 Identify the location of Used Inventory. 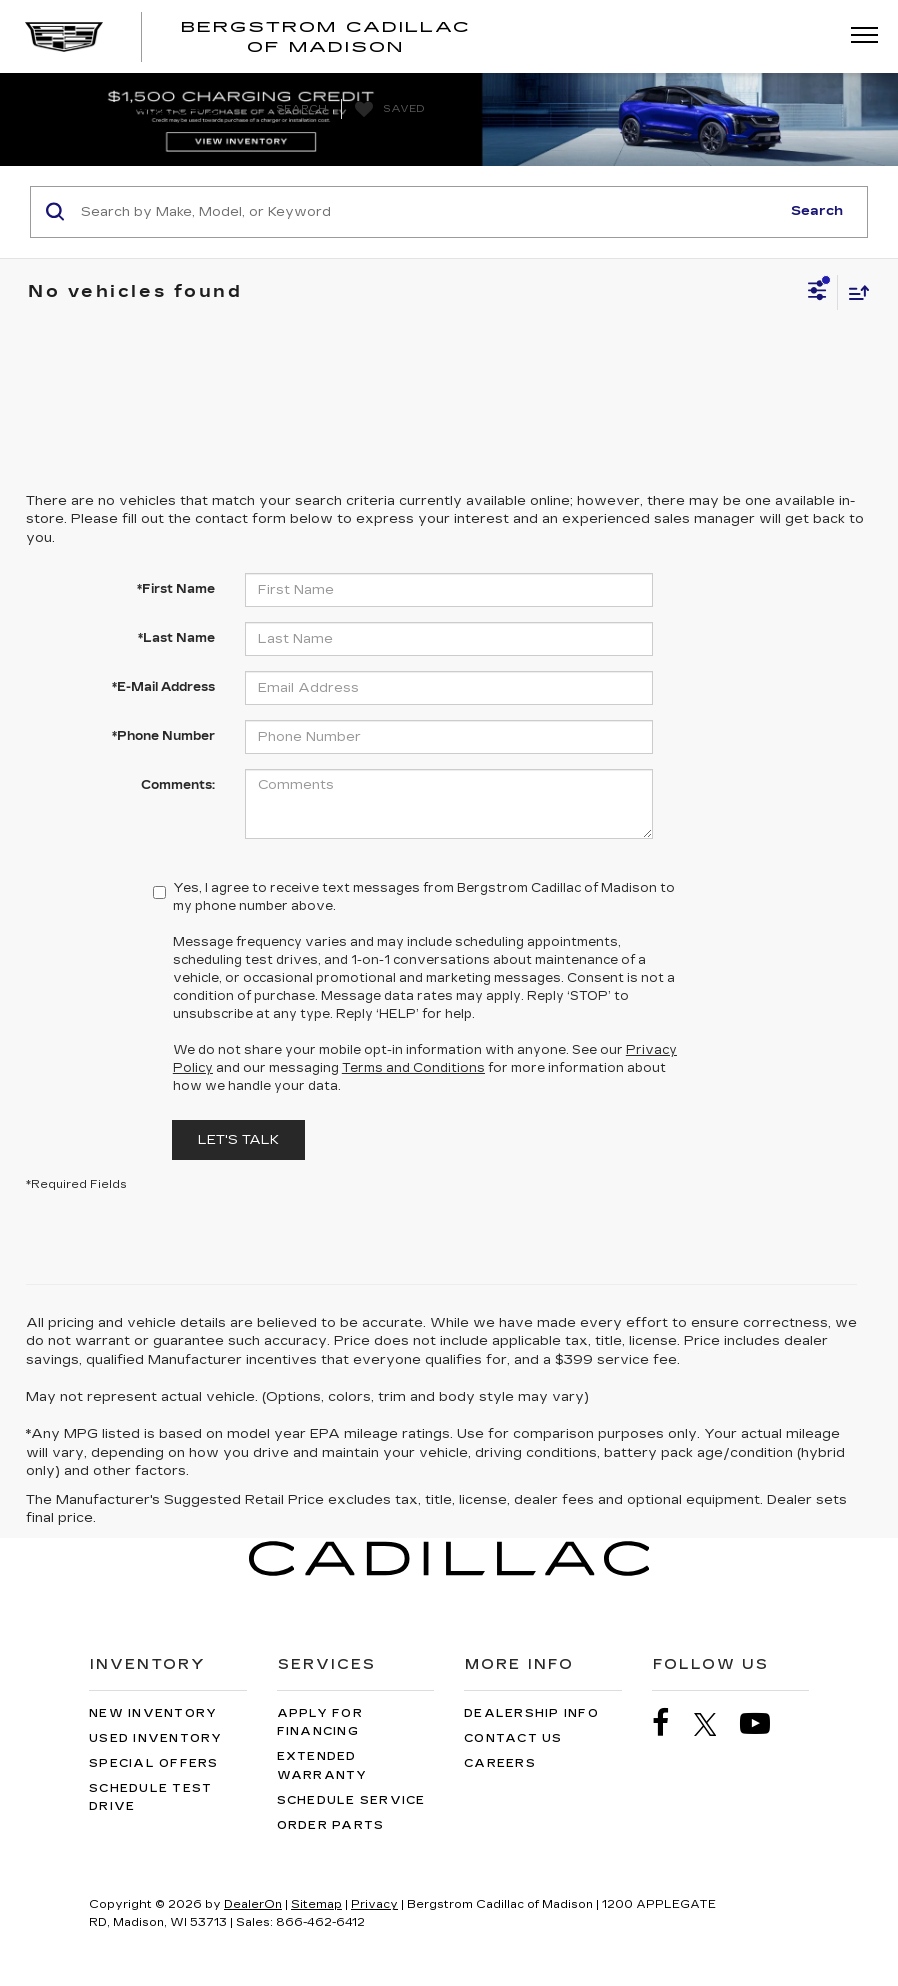
(156, 1738).